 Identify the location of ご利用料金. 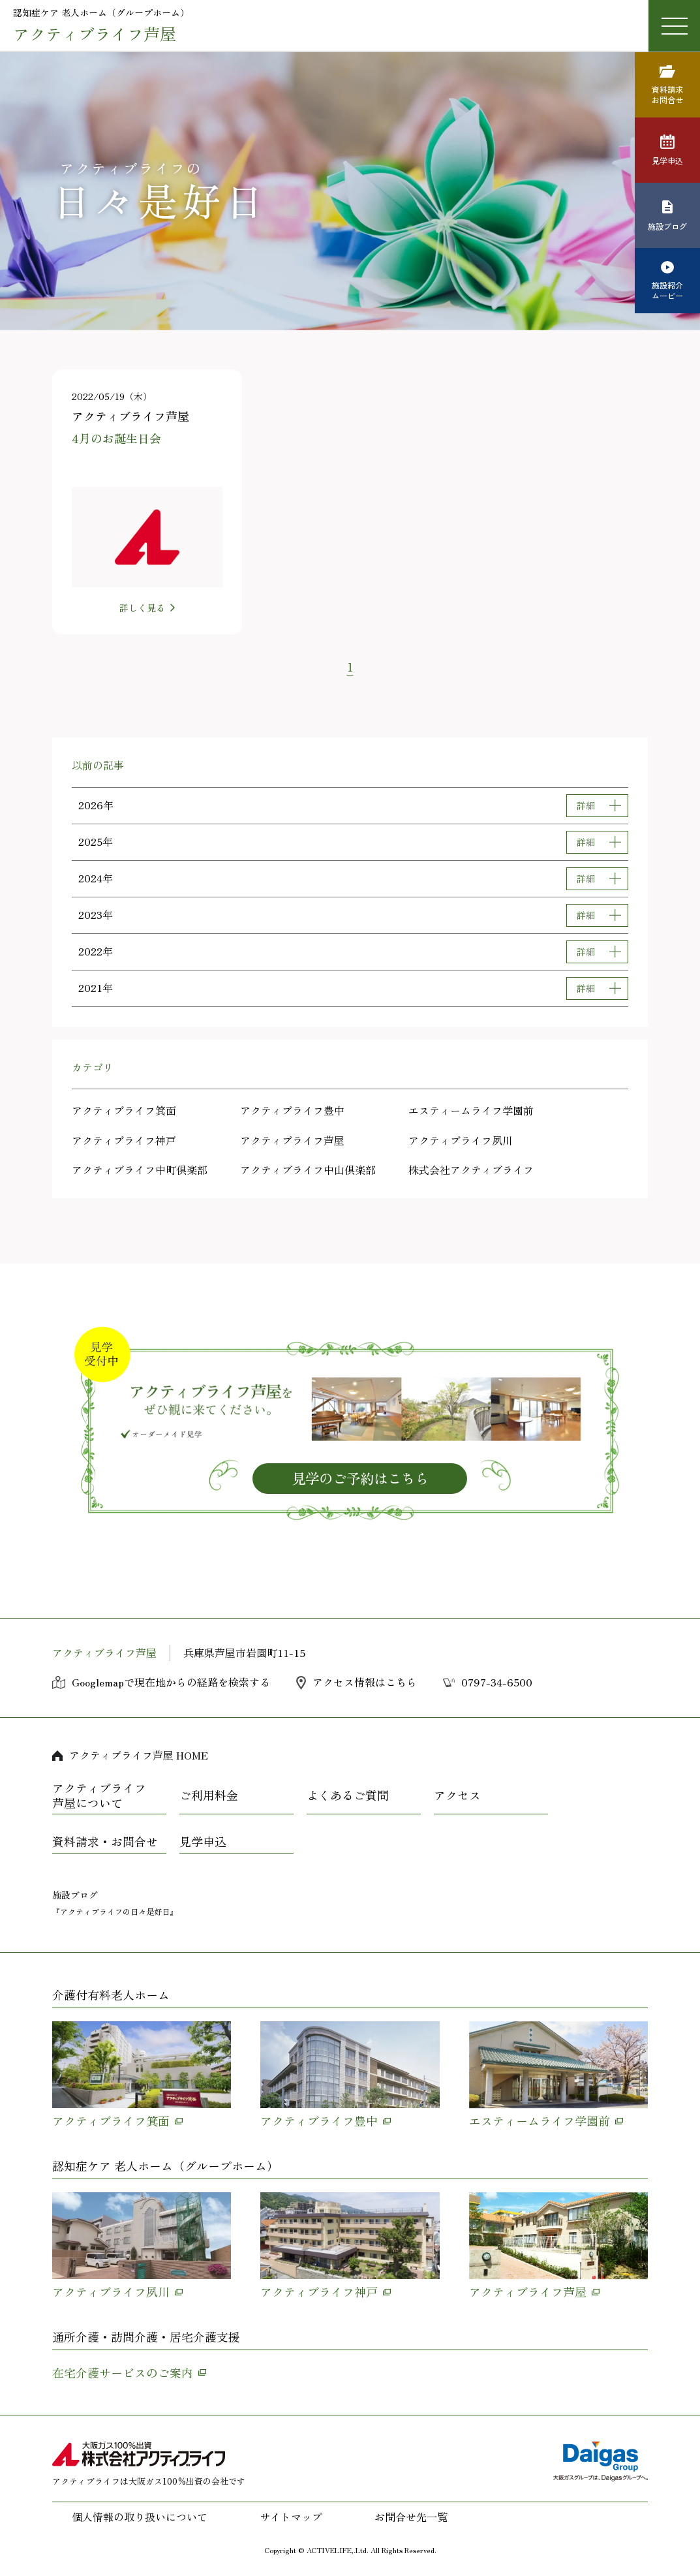
(208, 1794).